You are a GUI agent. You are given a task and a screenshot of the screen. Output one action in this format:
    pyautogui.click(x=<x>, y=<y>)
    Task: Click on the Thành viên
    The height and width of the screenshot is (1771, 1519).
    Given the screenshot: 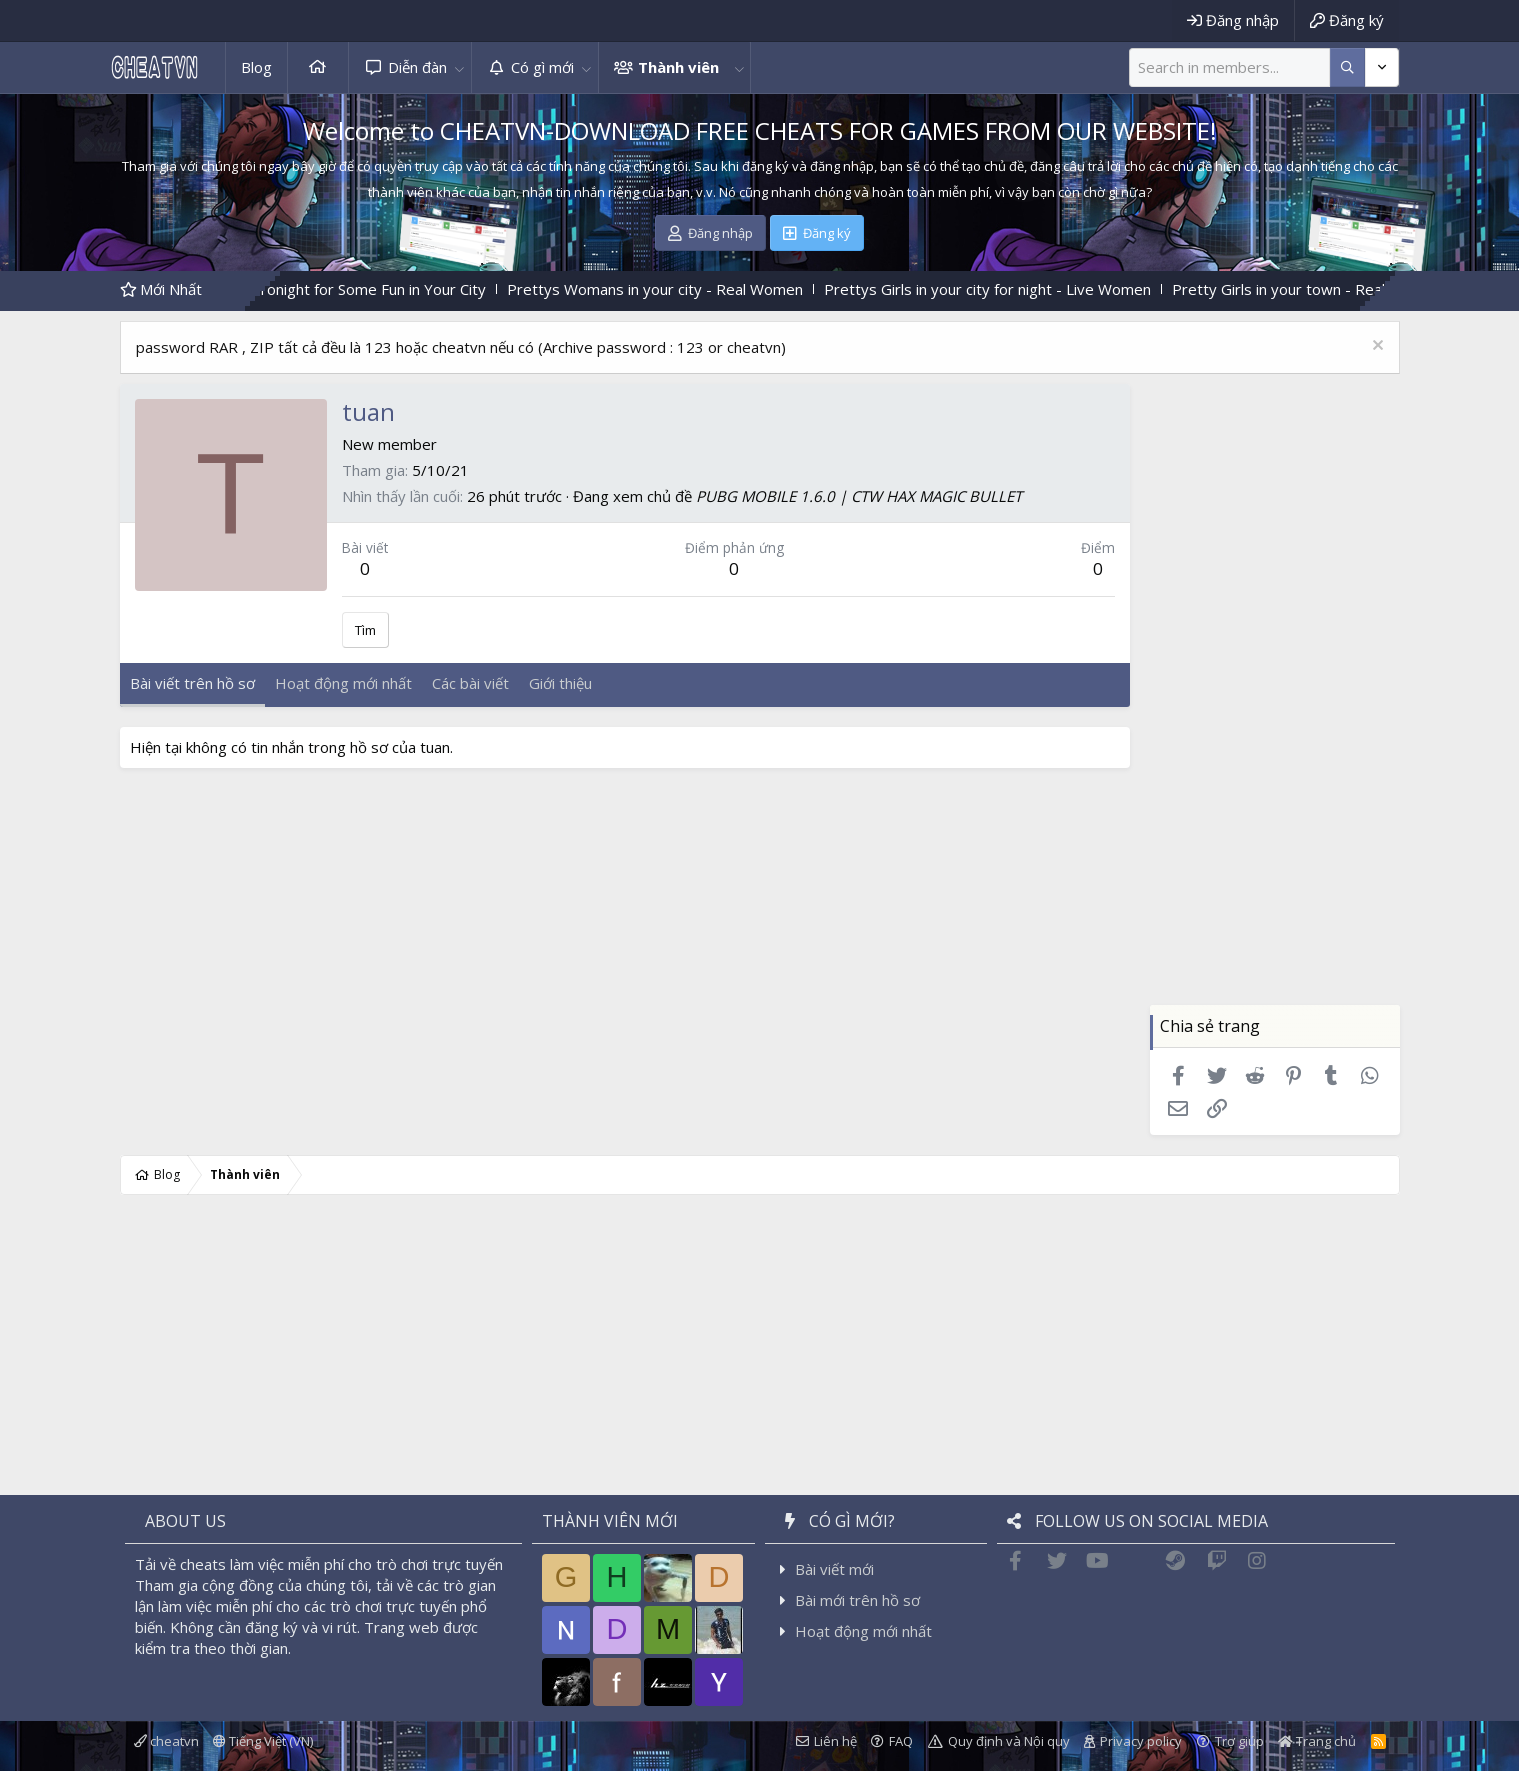 What is the action you would take?
    pyautogui.click(x=678, y=67)
    